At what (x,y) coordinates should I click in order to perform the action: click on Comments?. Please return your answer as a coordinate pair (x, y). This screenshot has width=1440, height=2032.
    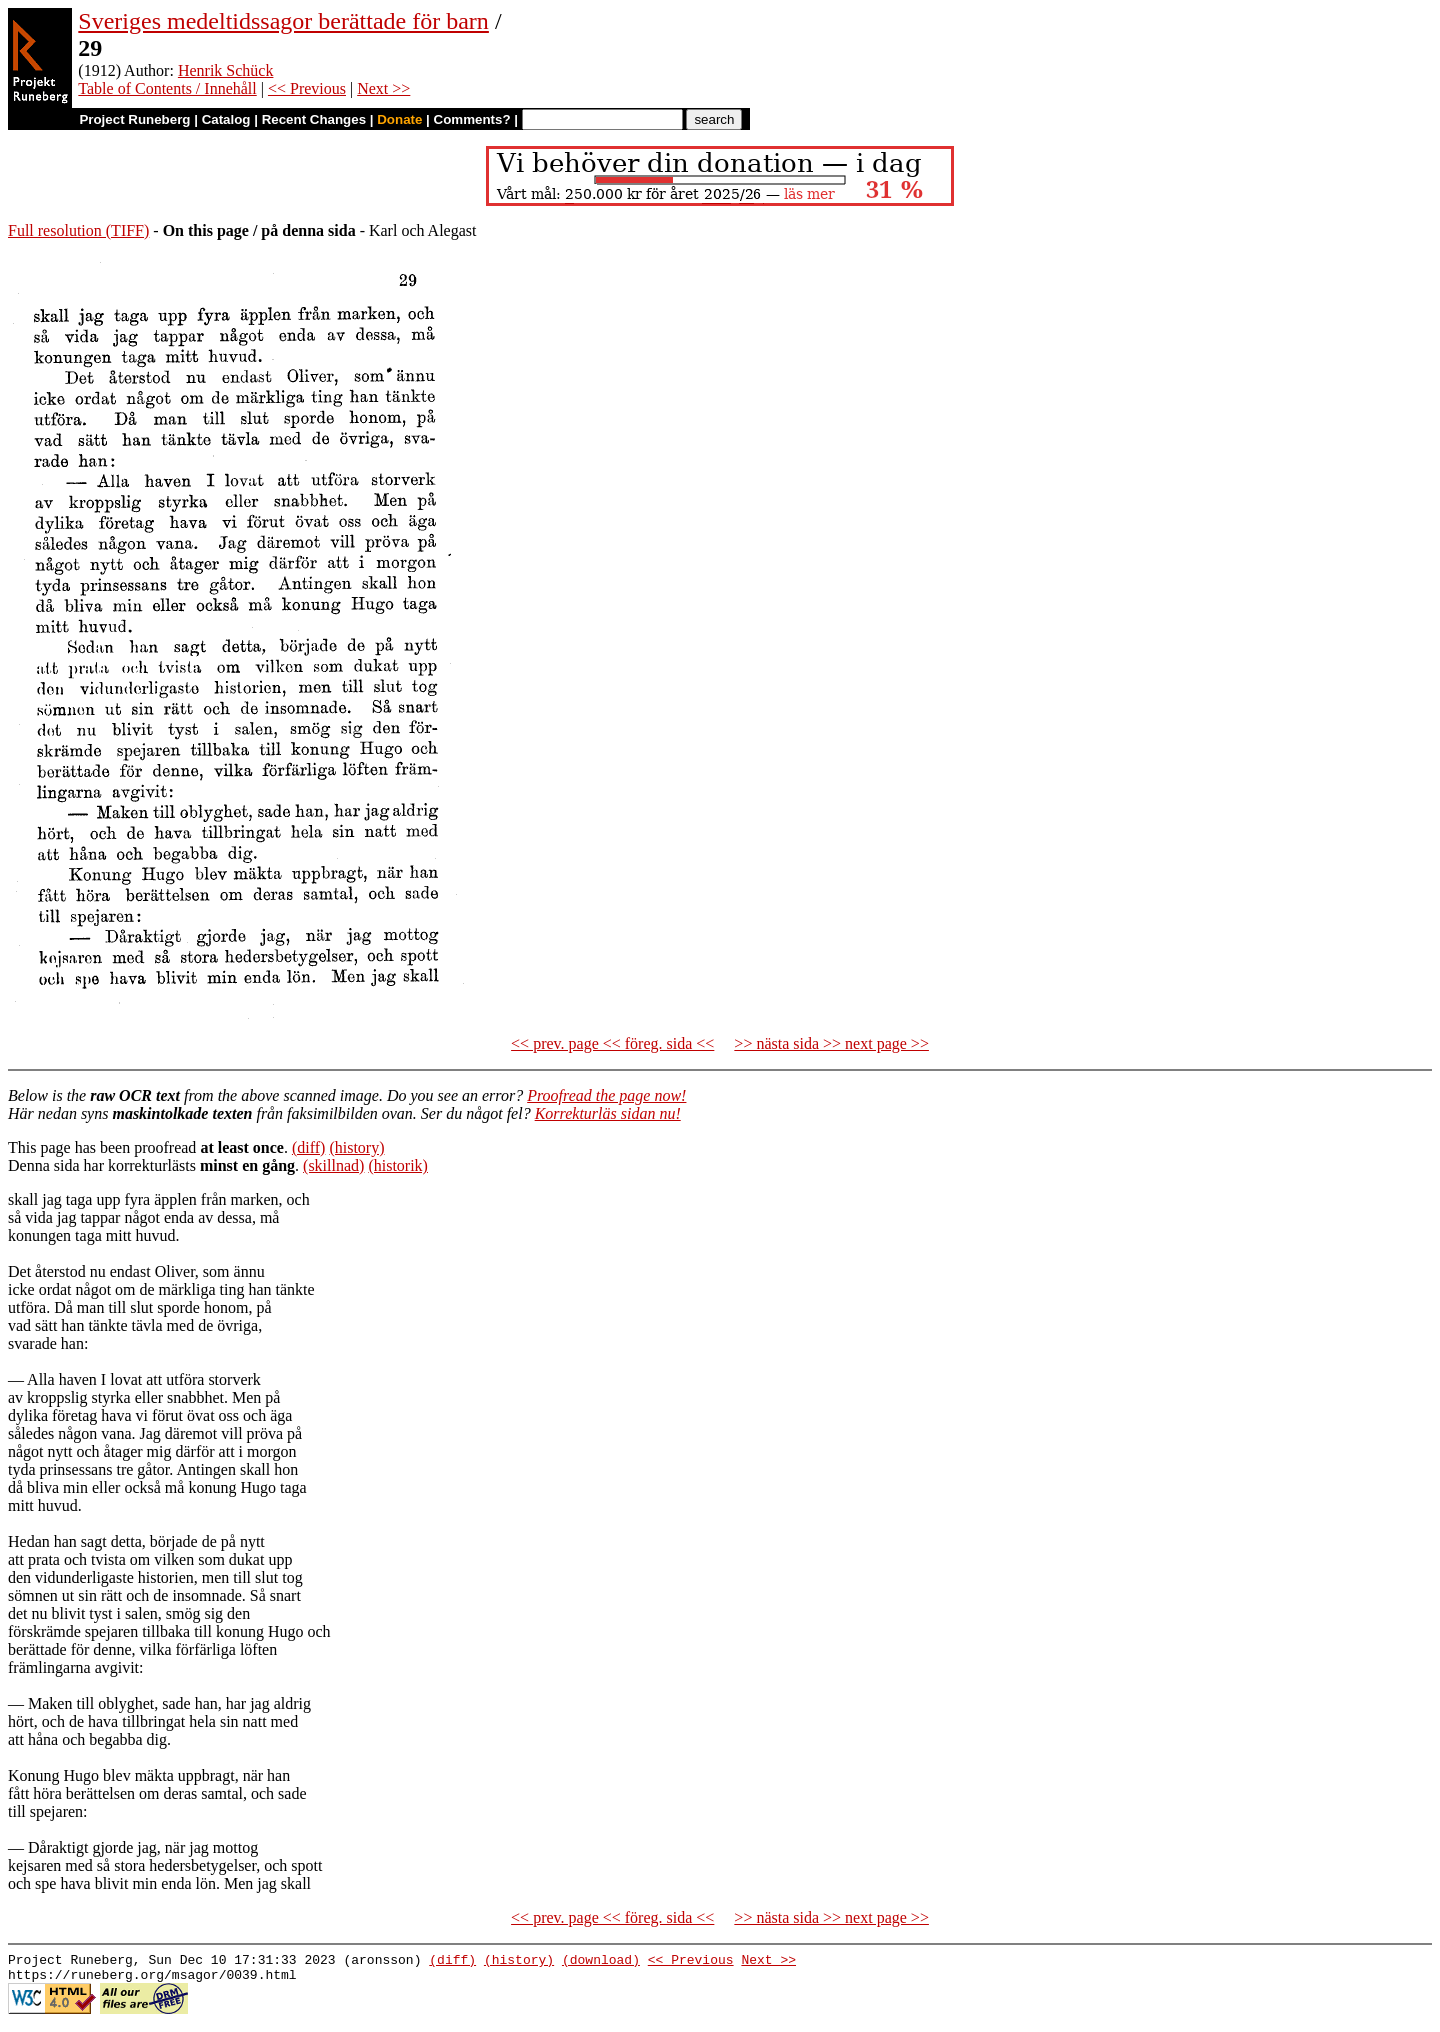
    Looking at the image, I should click on (472, 119).